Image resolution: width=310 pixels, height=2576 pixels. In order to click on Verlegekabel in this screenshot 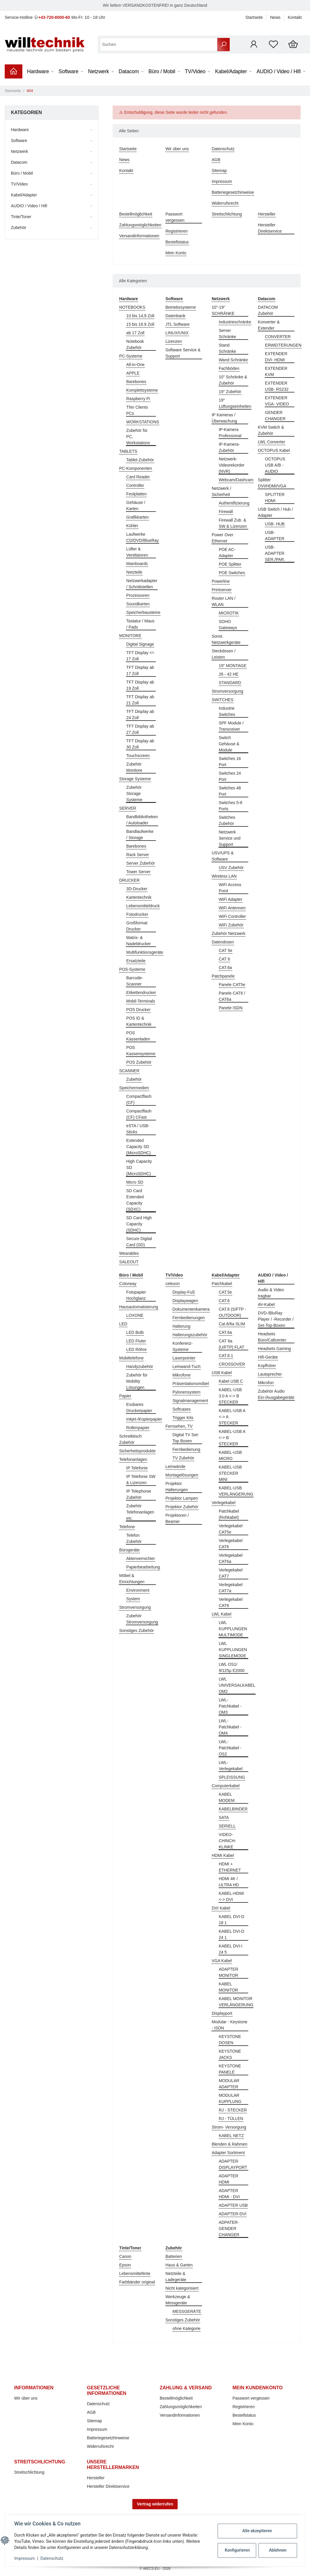, I will do `click(224, 1502)`.